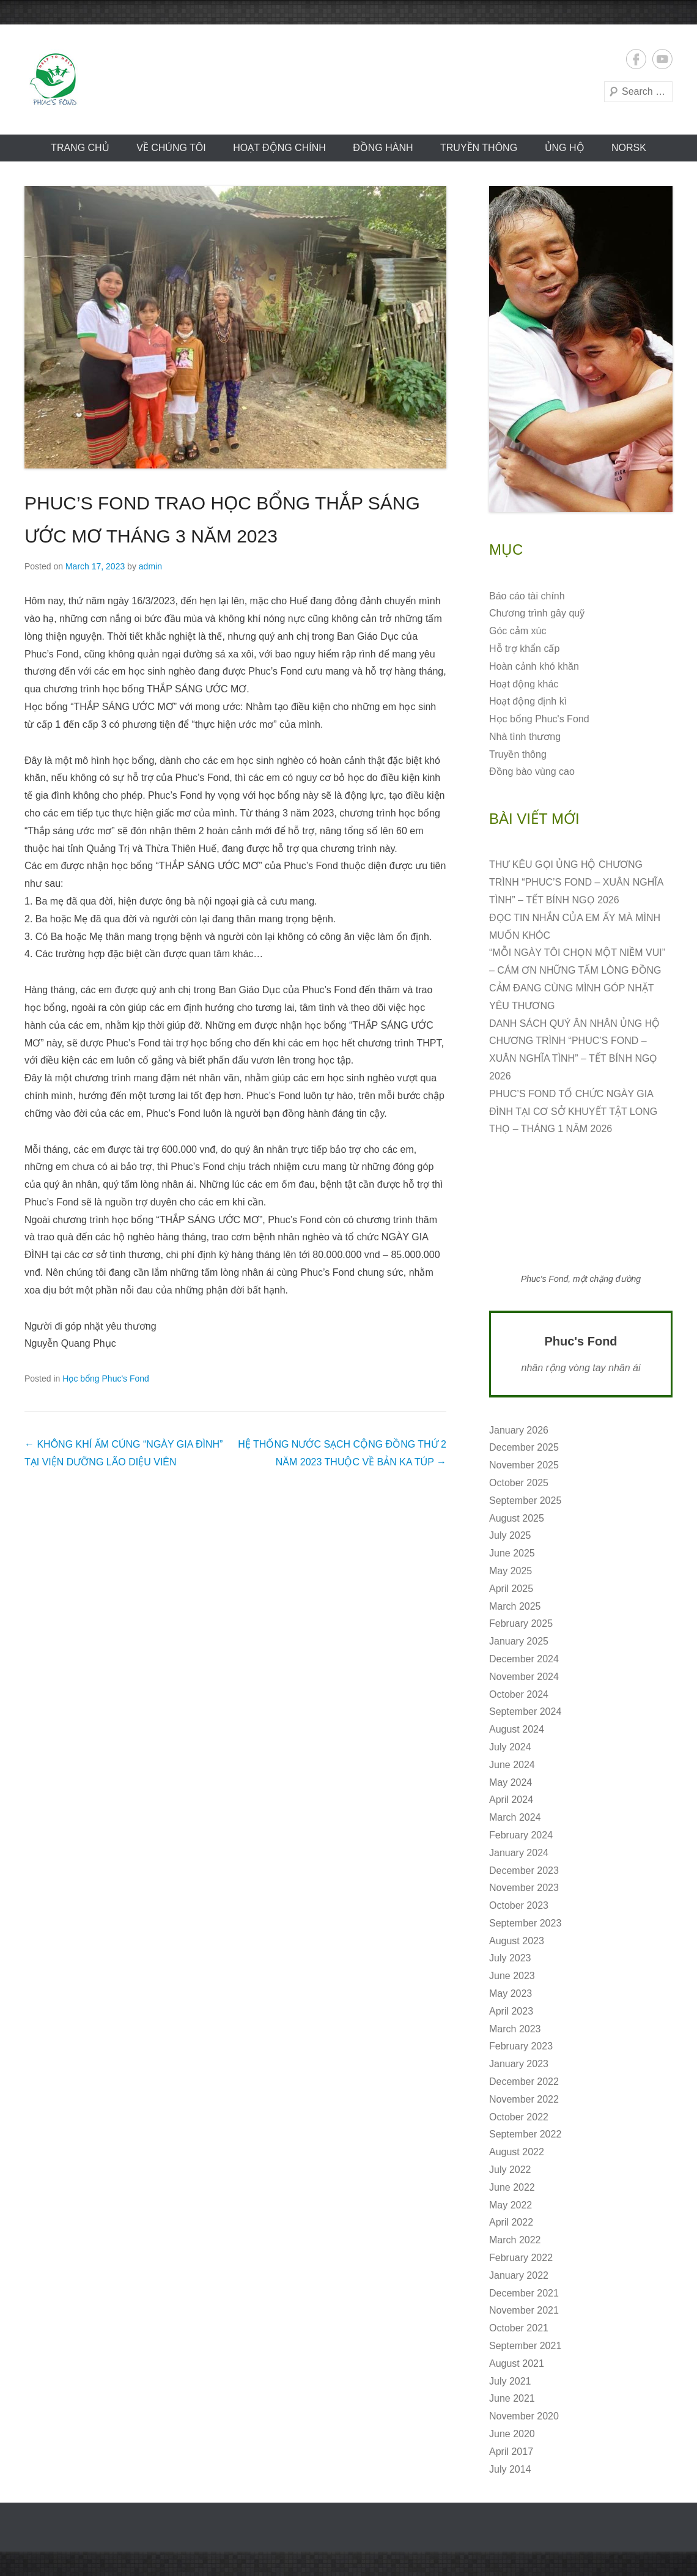 The image size is (697, 2576). Describe the element at coordinates (525, 736) in the screenshot. I see `Nhà tình thương` at that location.